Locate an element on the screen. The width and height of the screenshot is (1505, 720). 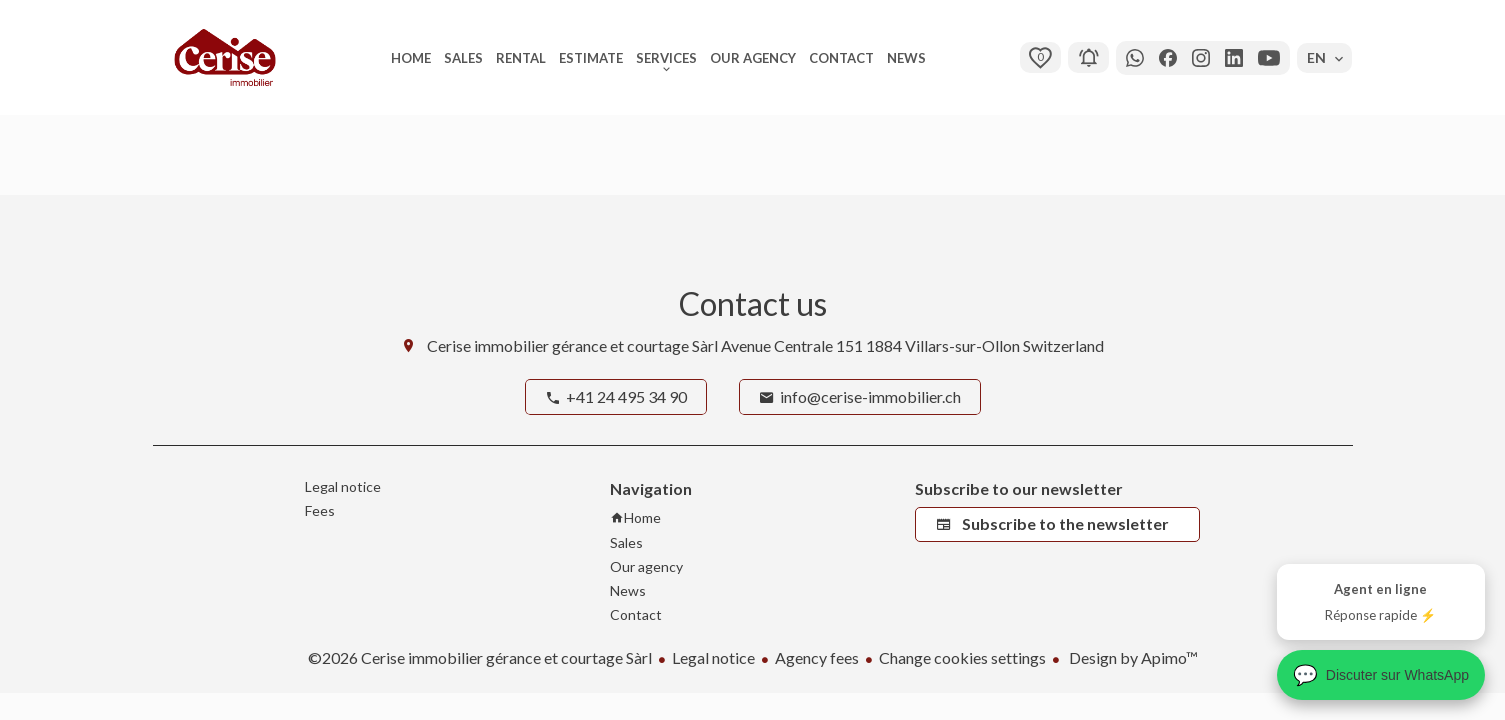
Design by is located at coordinates (1132, 657).